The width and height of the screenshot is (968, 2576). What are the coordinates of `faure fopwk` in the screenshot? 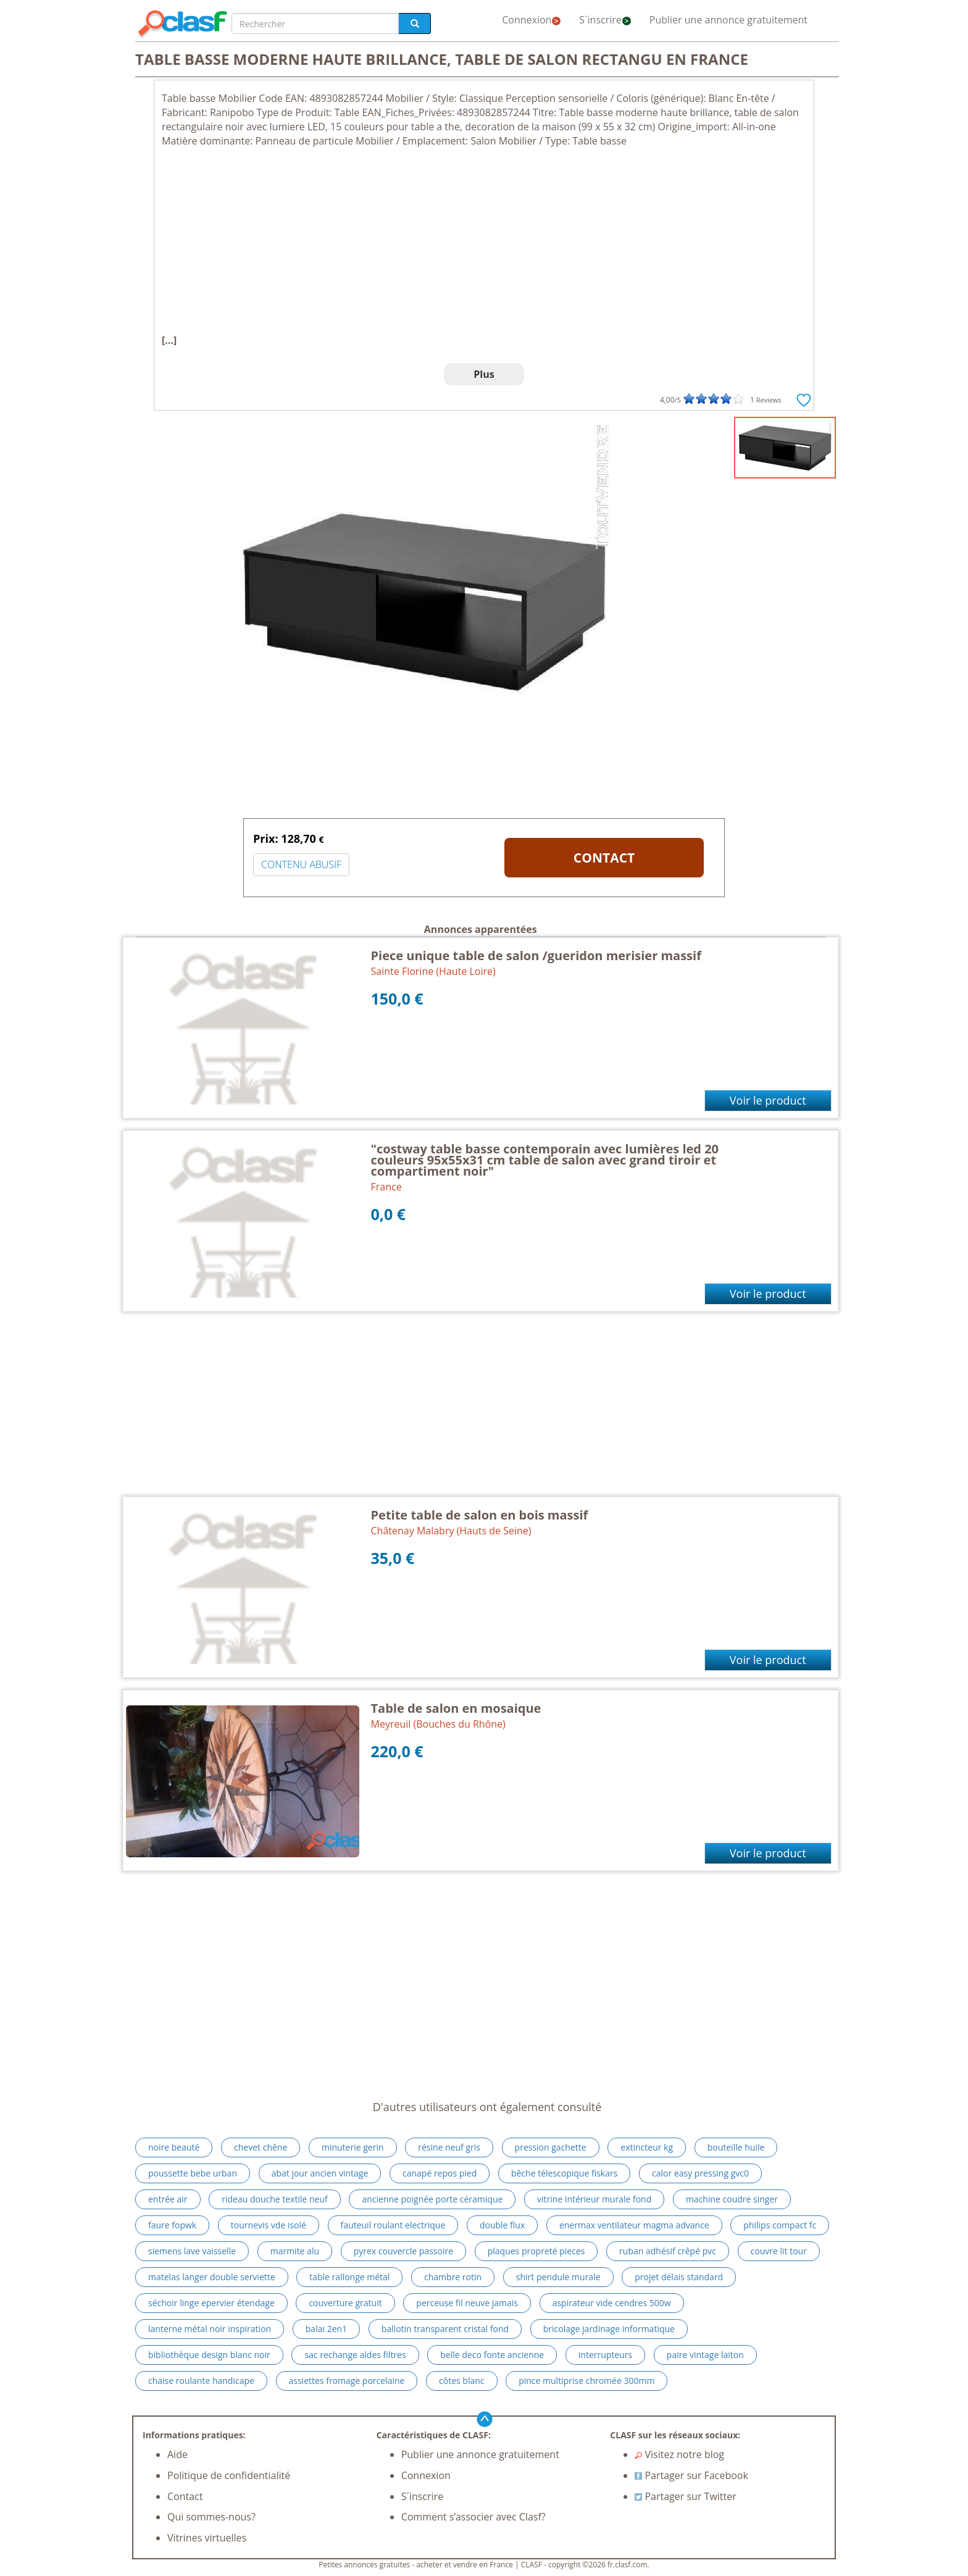 It's located at (172, 2225).